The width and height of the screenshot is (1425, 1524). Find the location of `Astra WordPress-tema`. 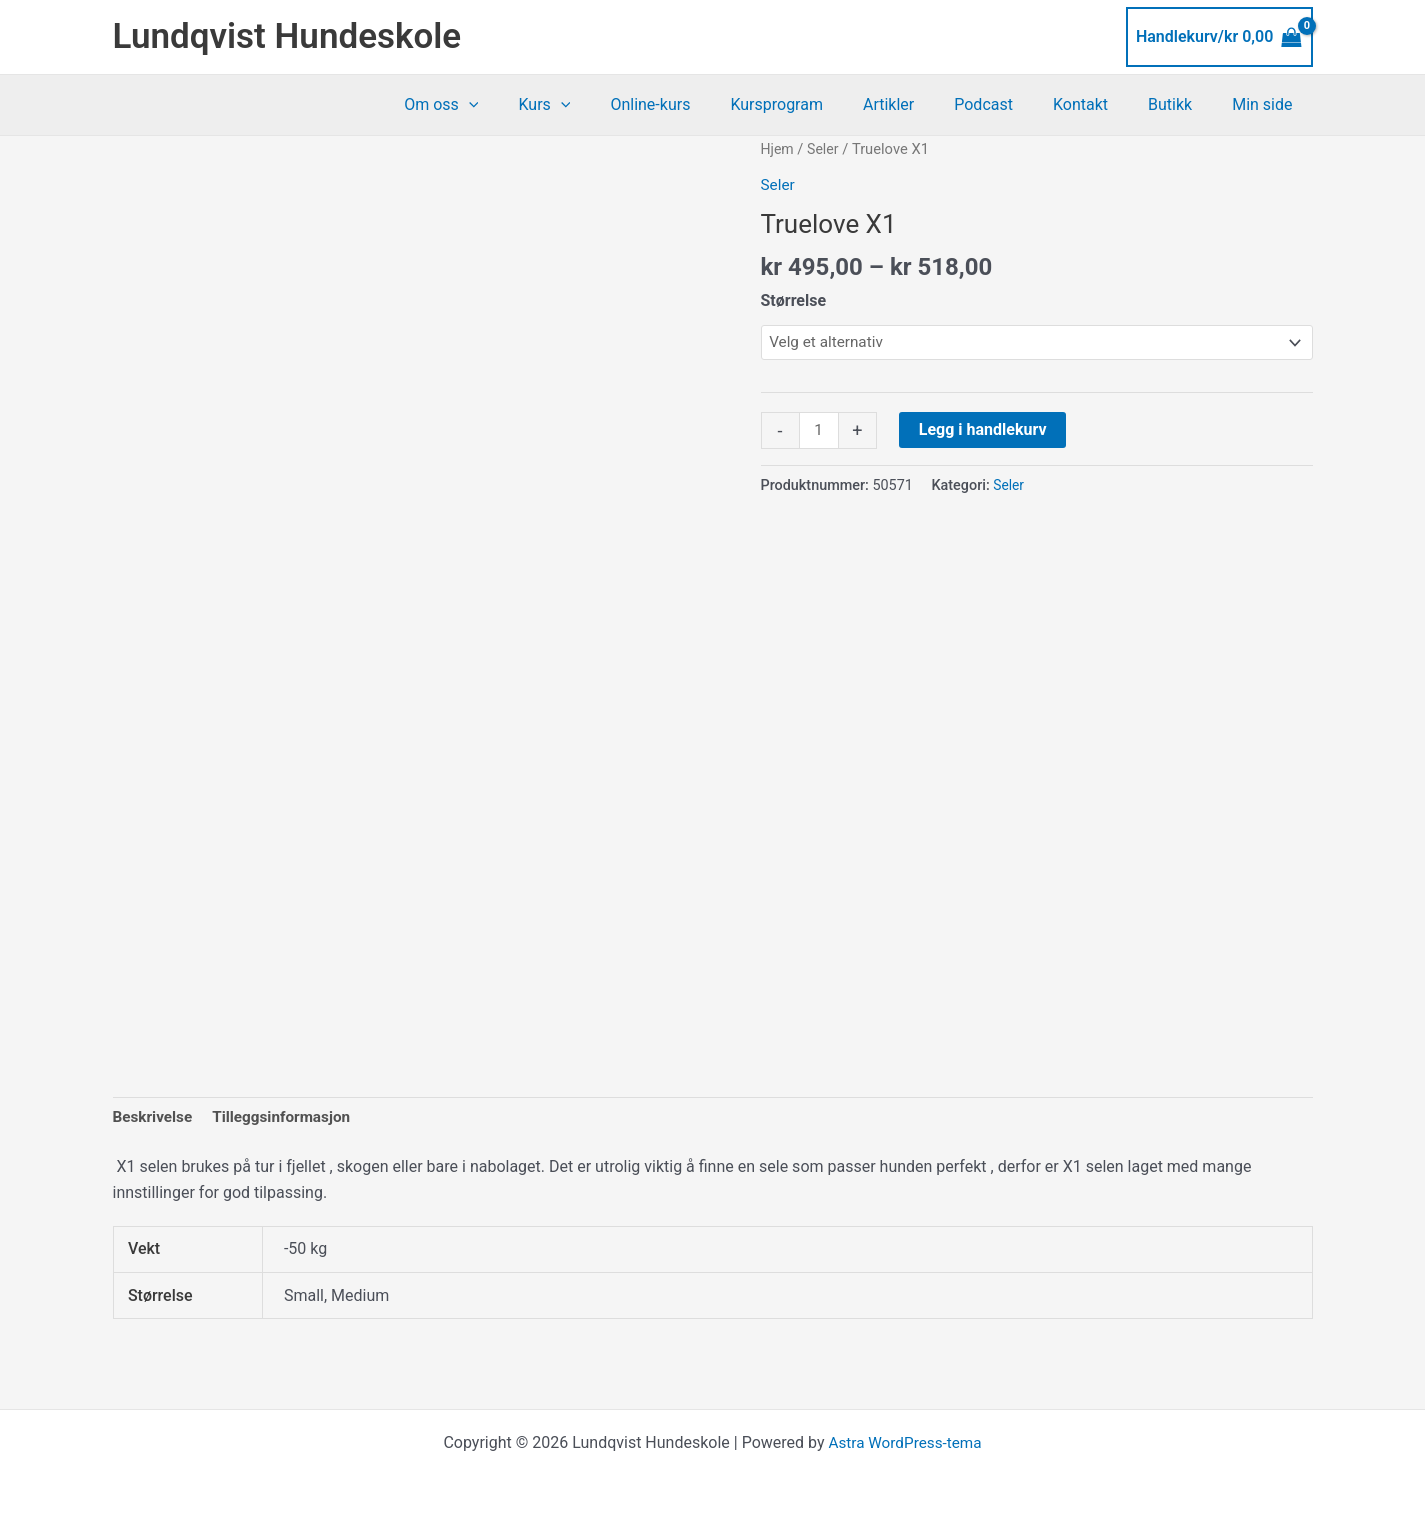

Astra WordPress-tema is located at coordinates (905, 1436).